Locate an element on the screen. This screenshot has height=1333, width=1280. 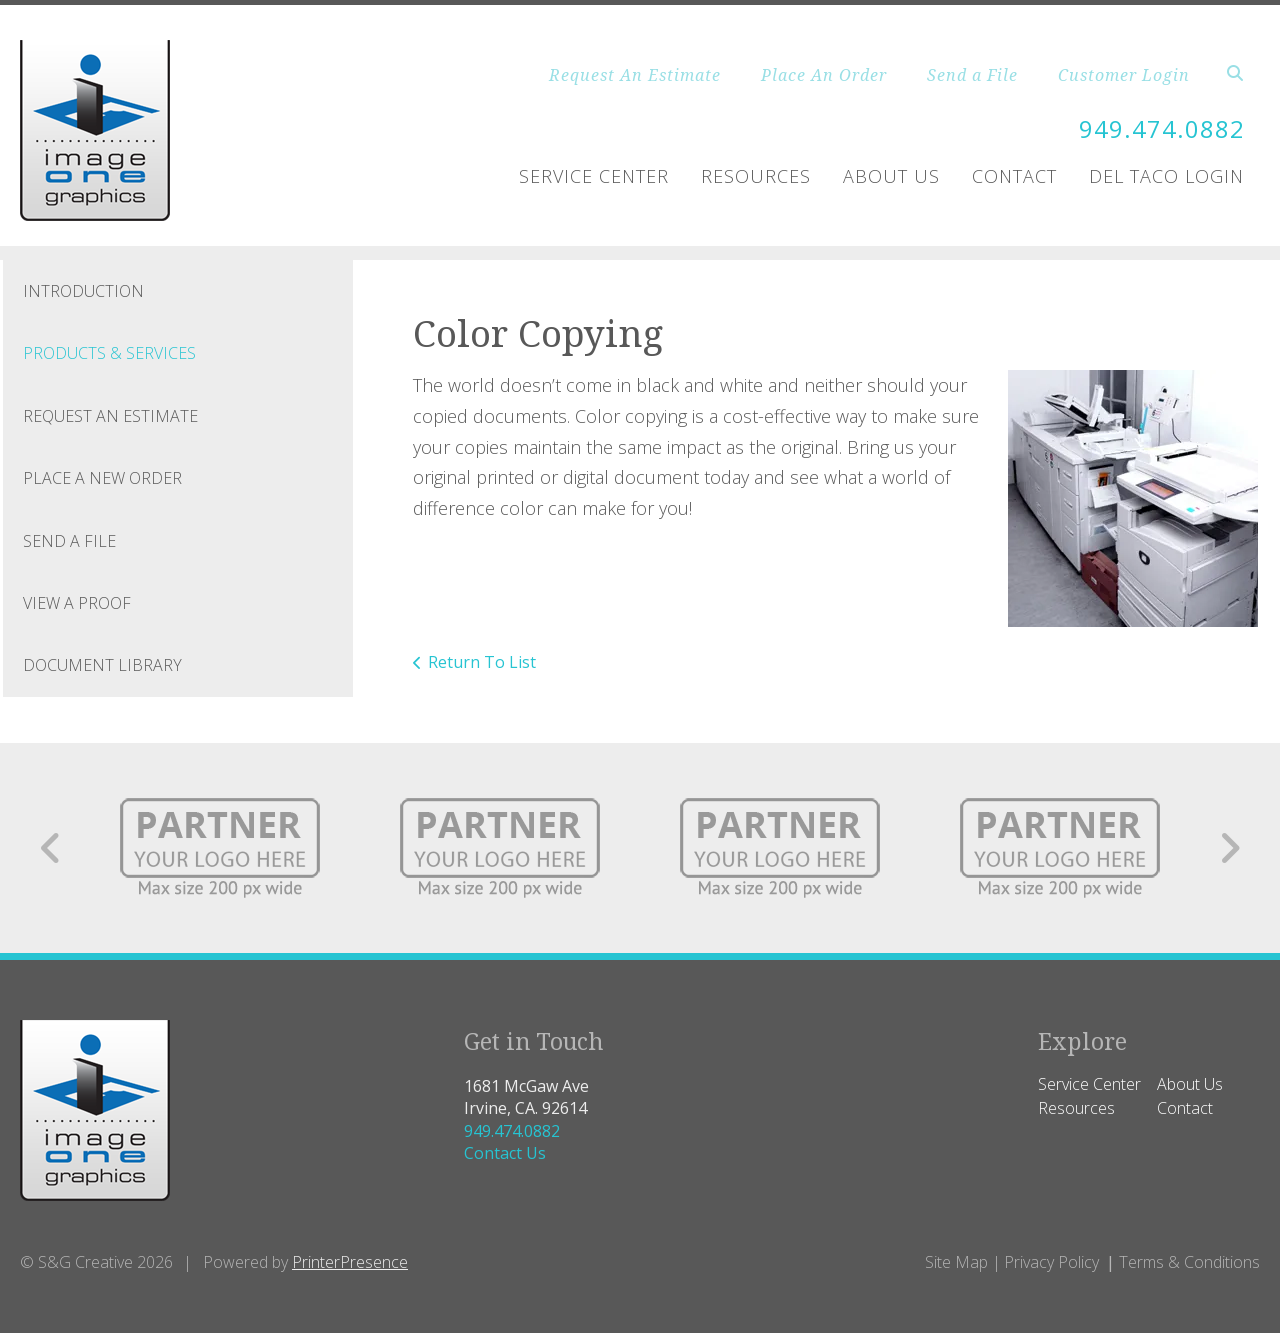
Site Map is located at coordinates (956, 1262).